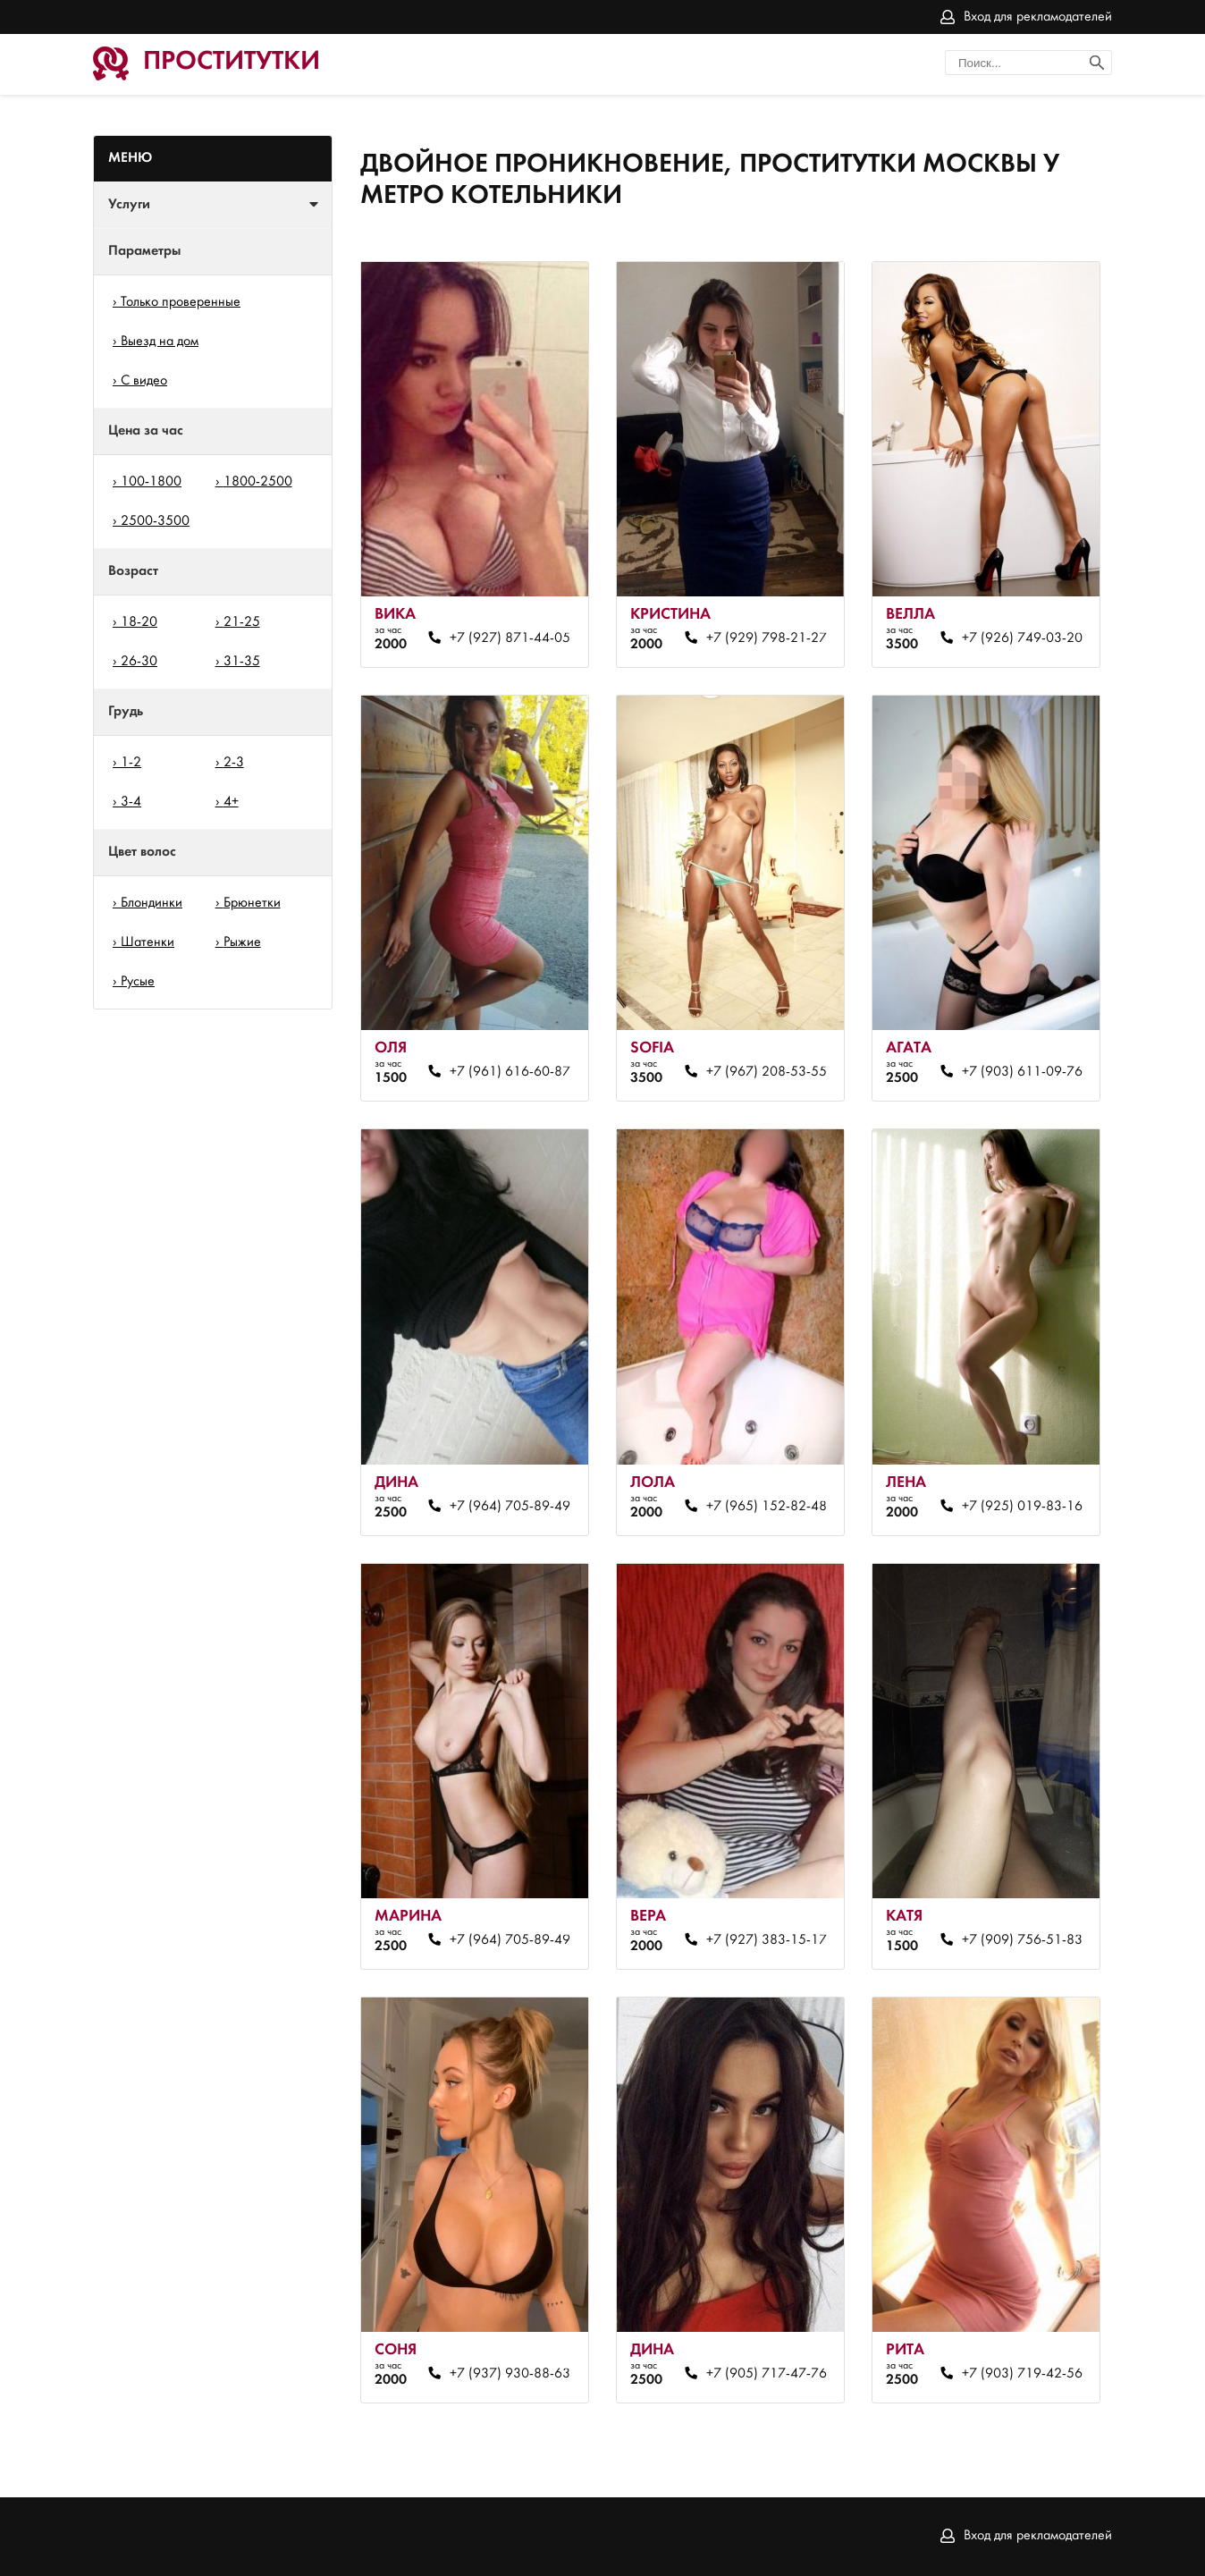 The height and width of the screenshot is (2576, 1205). I want to click on +7 (925) 019-83-16, so click(1022, 1506).